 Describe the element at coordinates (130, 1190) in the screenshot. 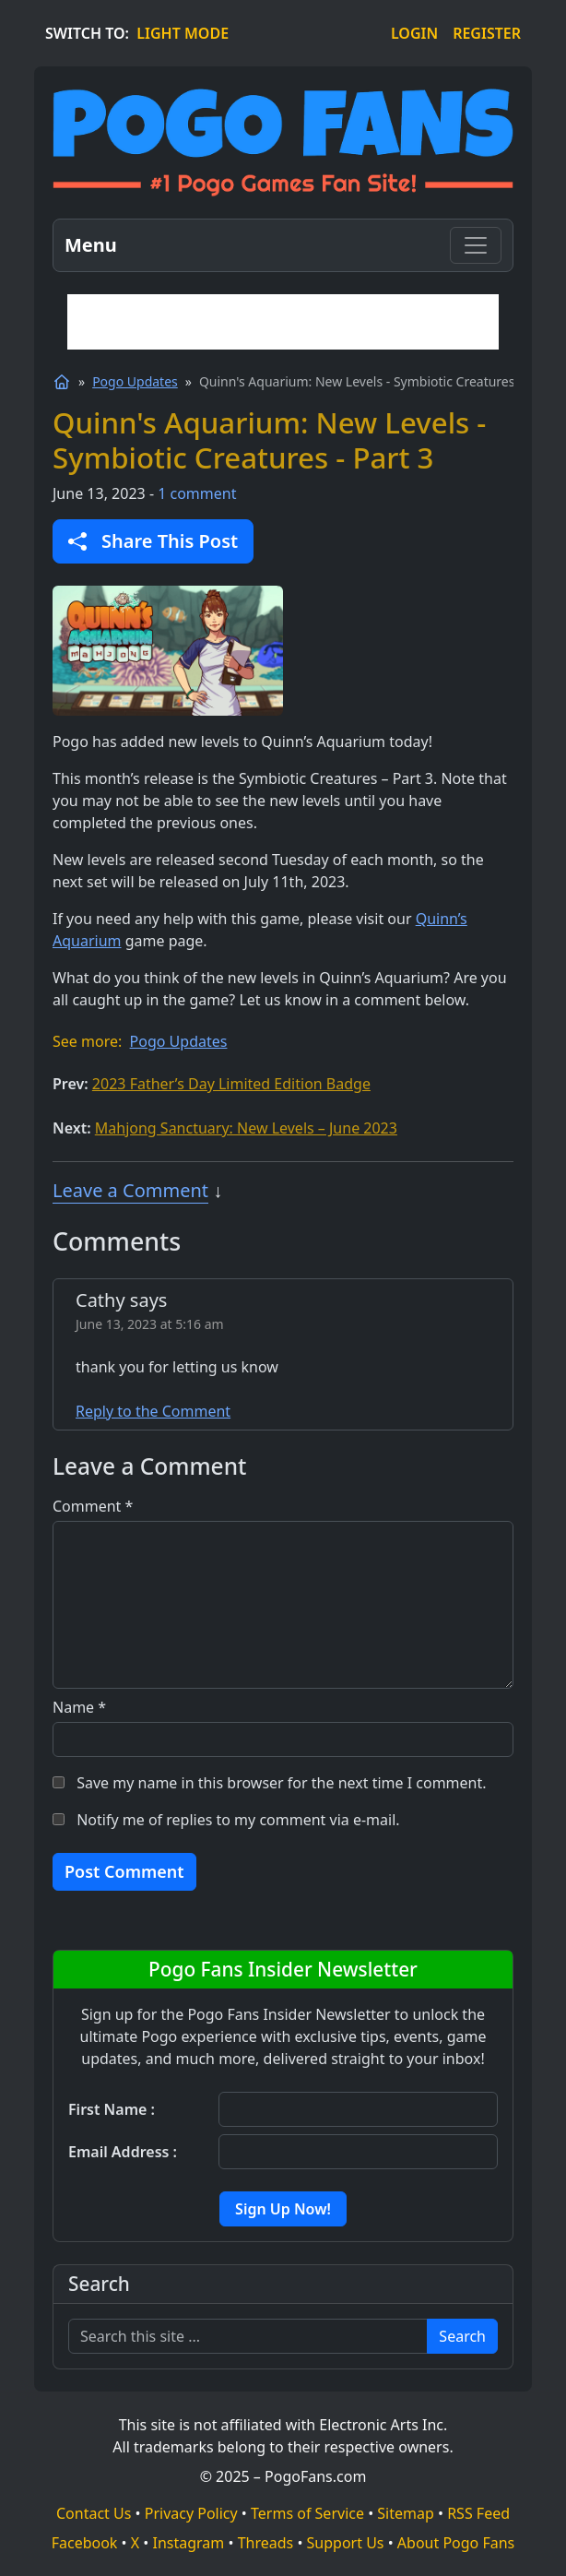

I see `Leave a Comment` at that location.